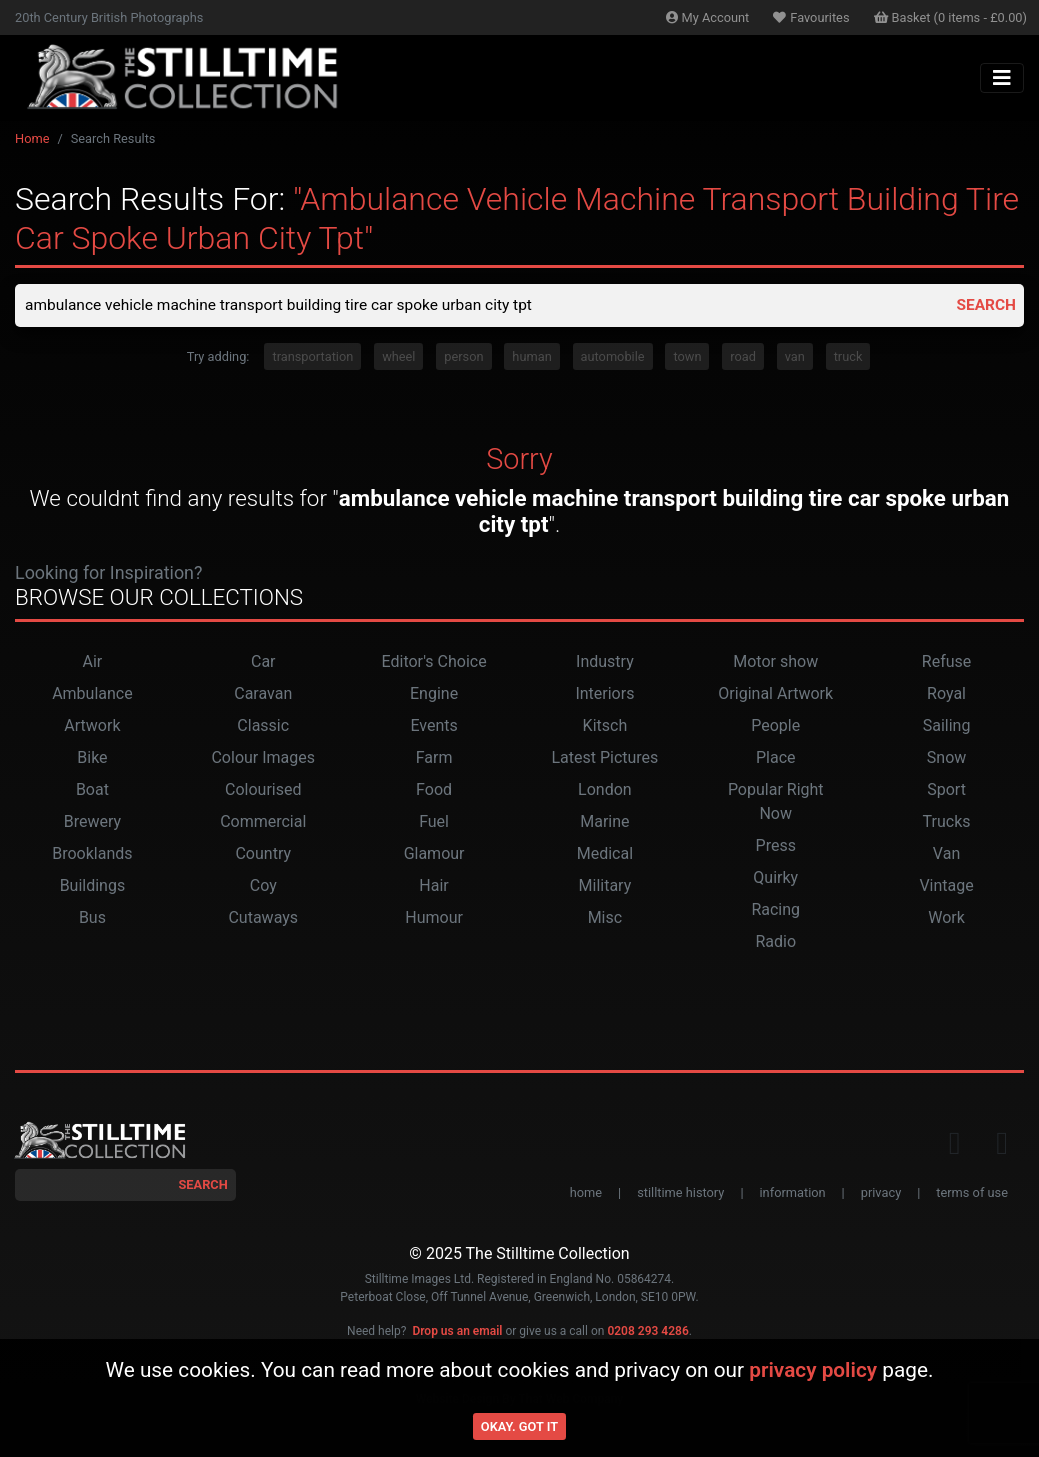  What do you see at coordinates (613, 357) in the screenshot?
I see `automobile` at bounding box center [613, 357].